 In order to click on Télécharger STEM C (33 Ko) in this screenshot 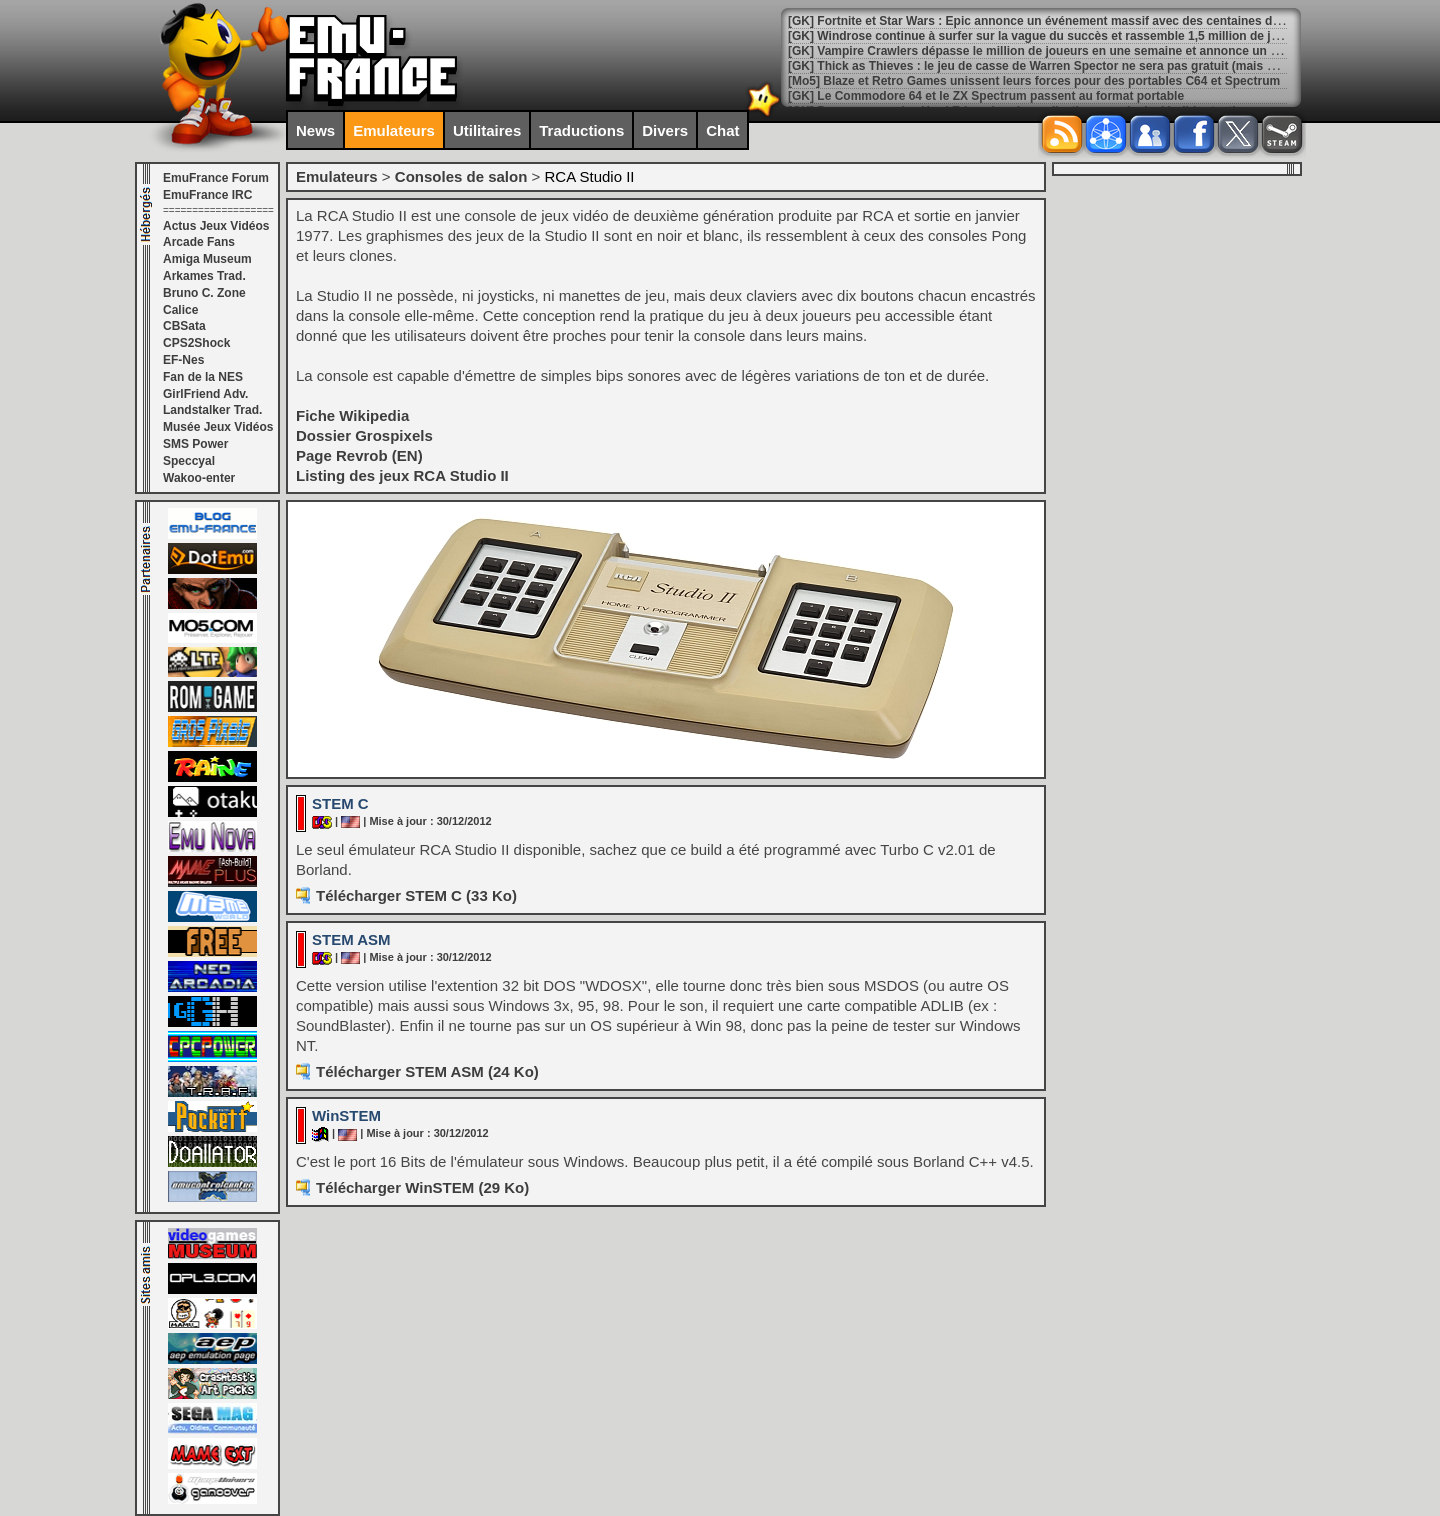, I will do `click(416, 895)`.